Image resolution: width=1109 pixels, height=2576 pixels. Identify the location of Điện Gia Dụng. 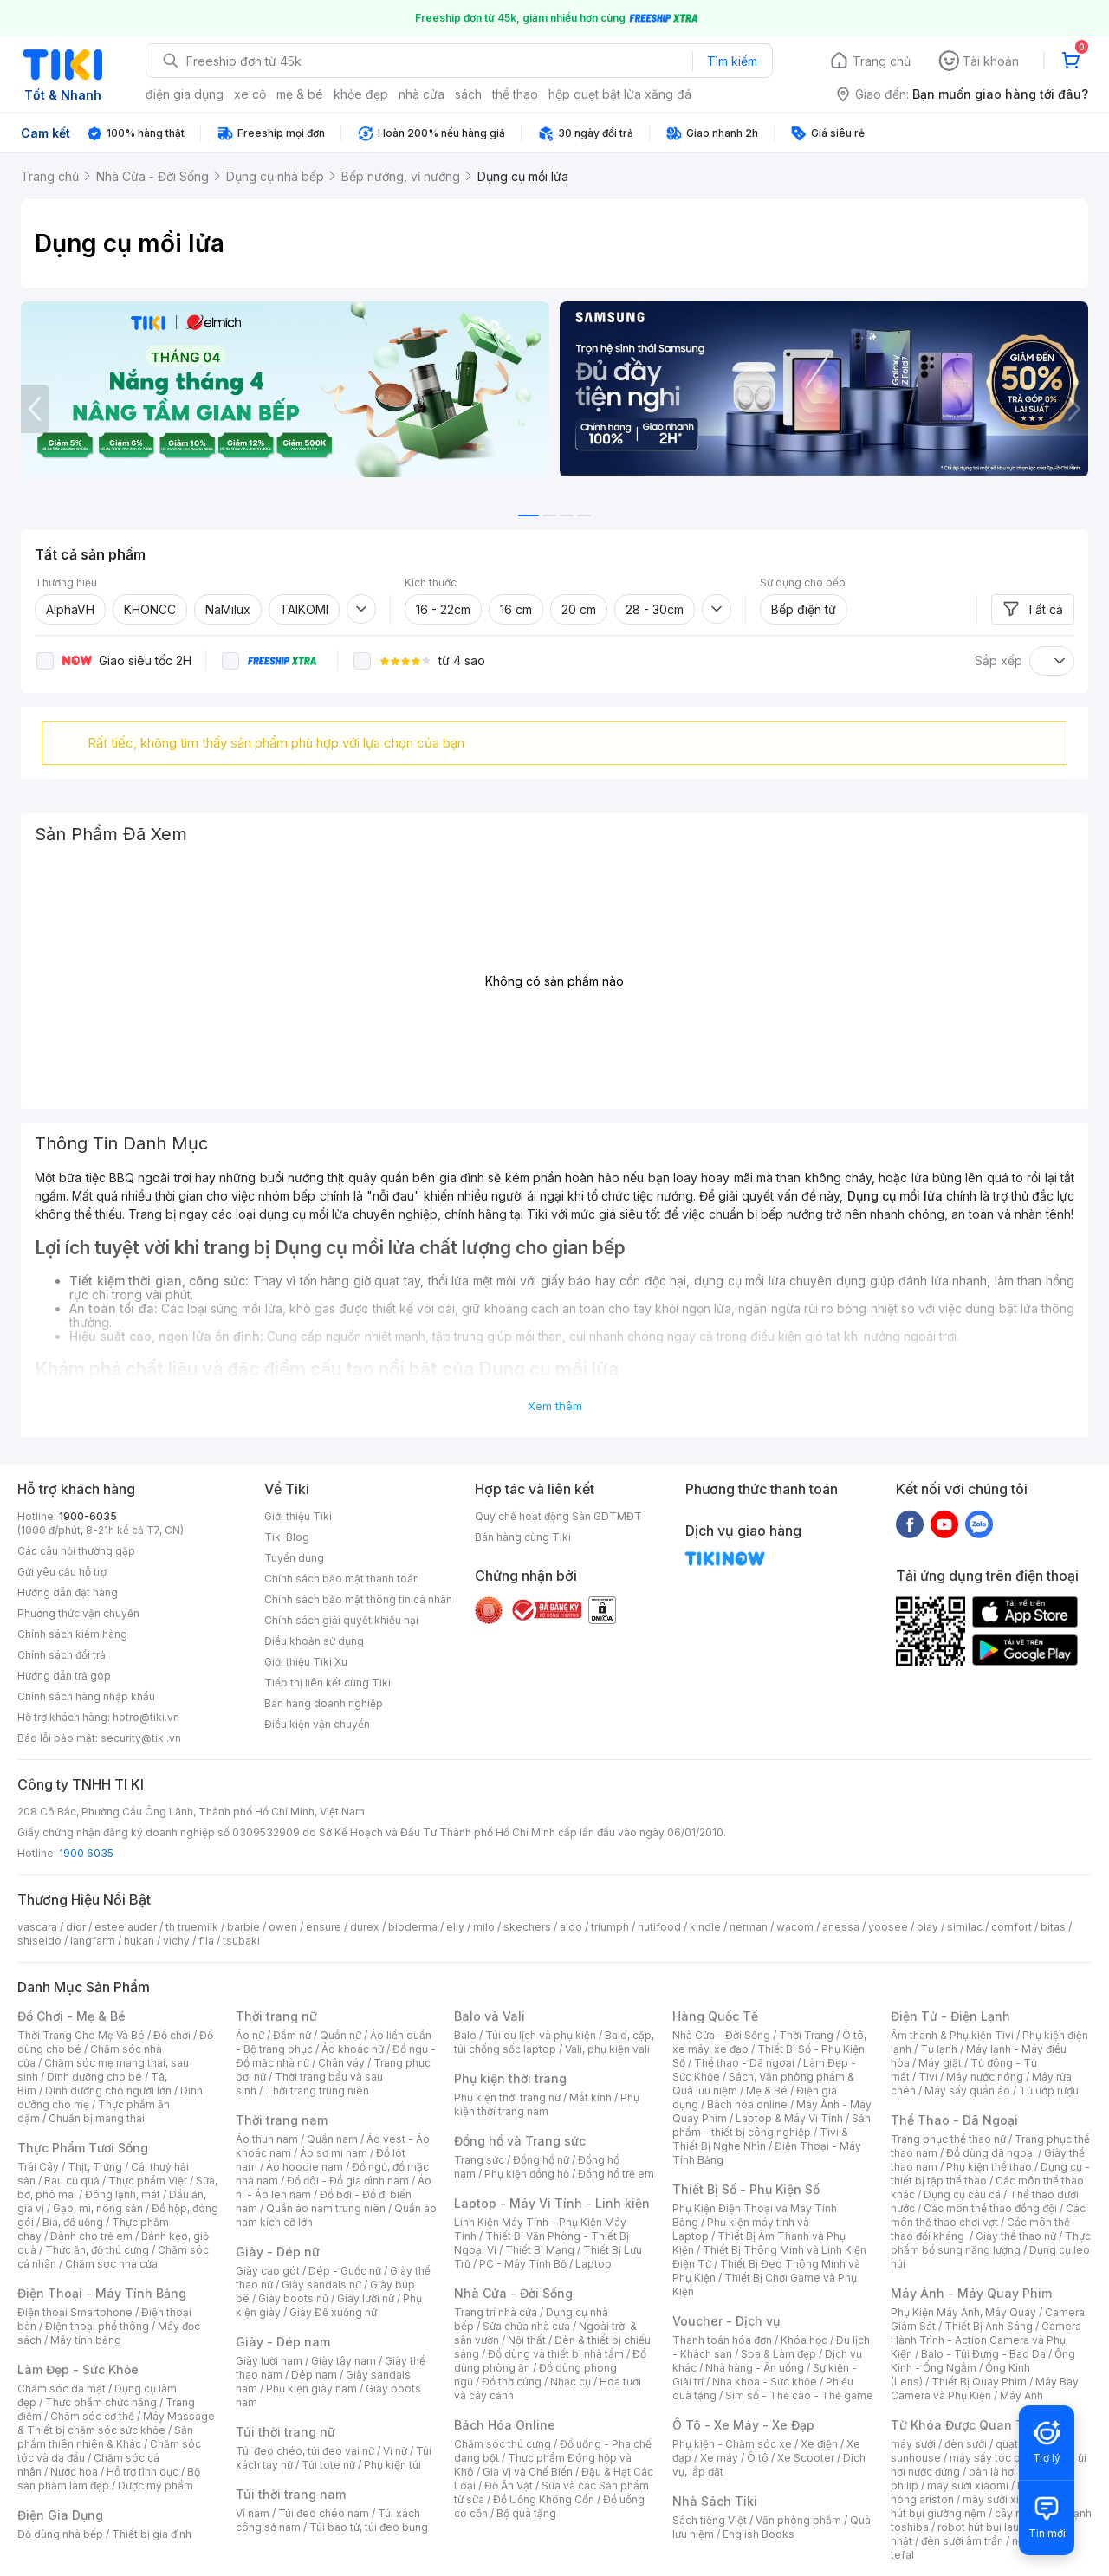
(60, 2515).